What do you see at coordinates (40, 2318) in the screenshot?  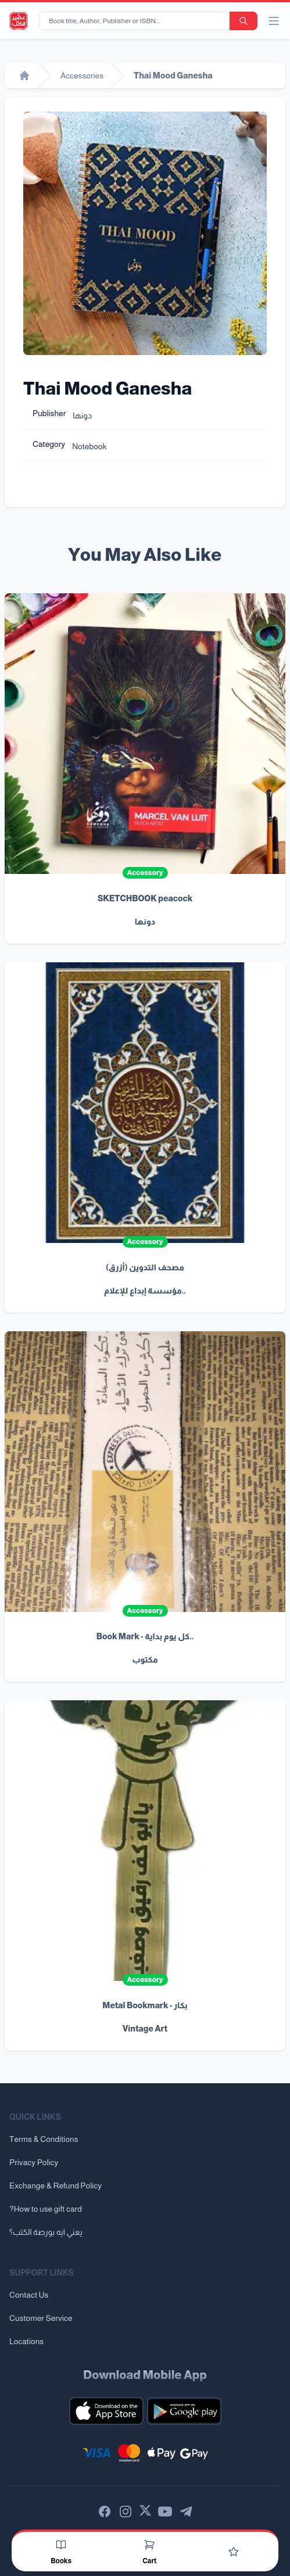 I see `Customer Service` at bounding box center [40, 2318].